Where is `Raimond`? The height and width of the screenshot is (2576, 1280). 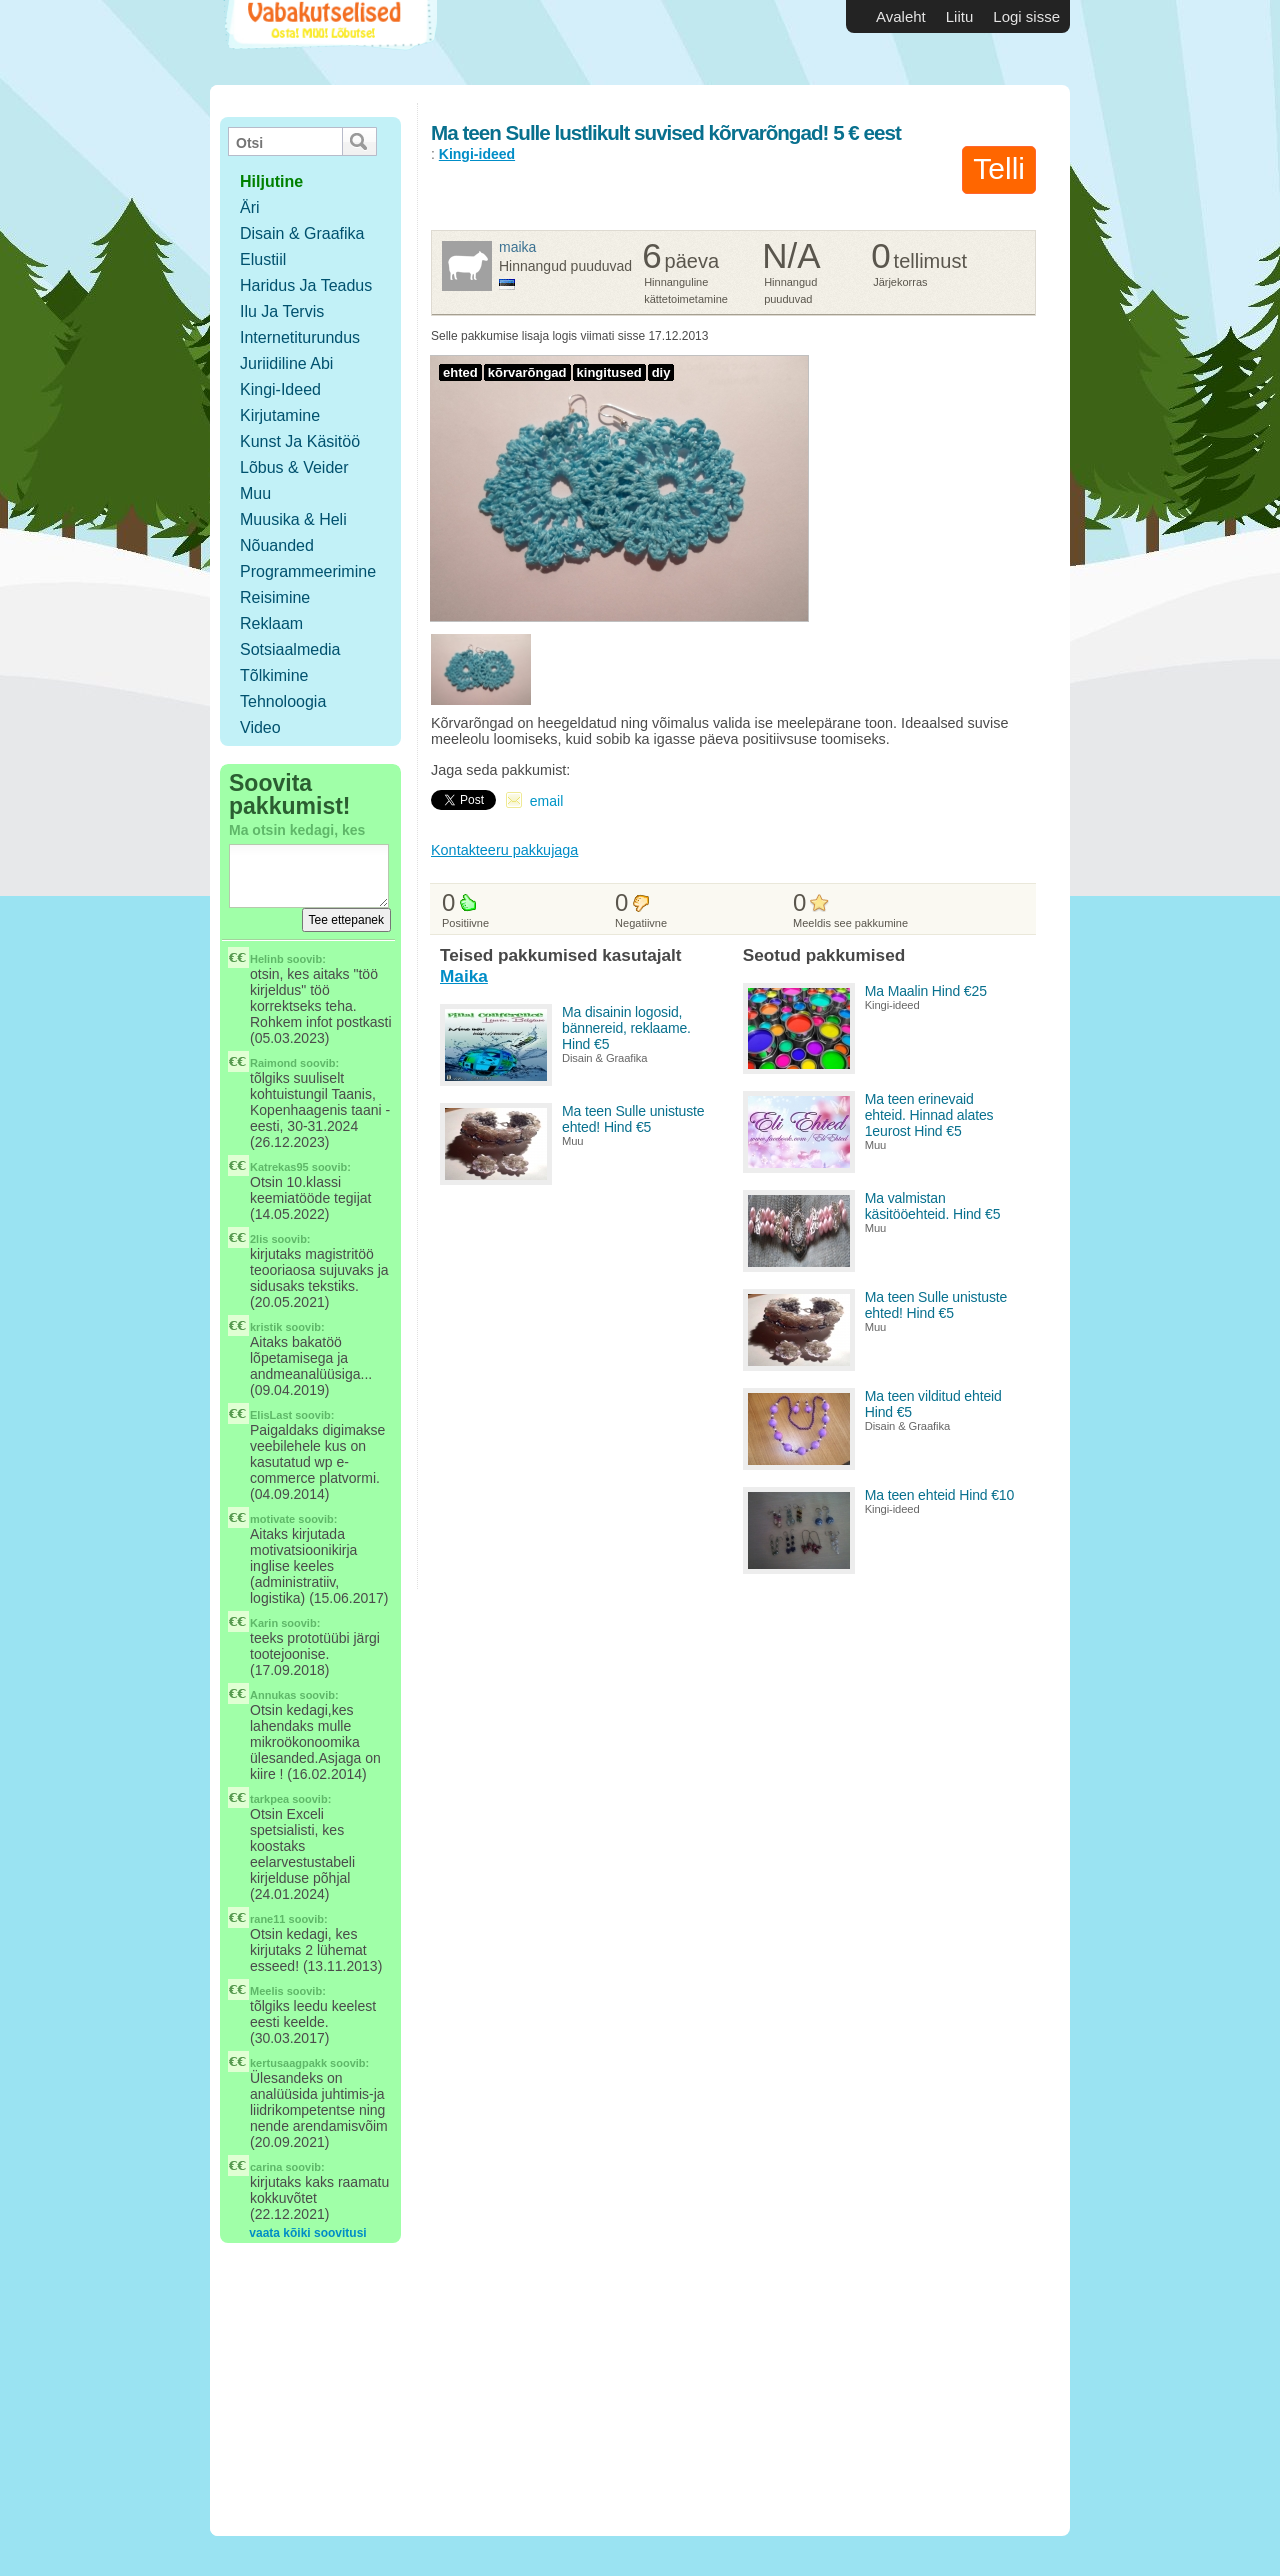 Raimond is located at coordinates (273, 1063).